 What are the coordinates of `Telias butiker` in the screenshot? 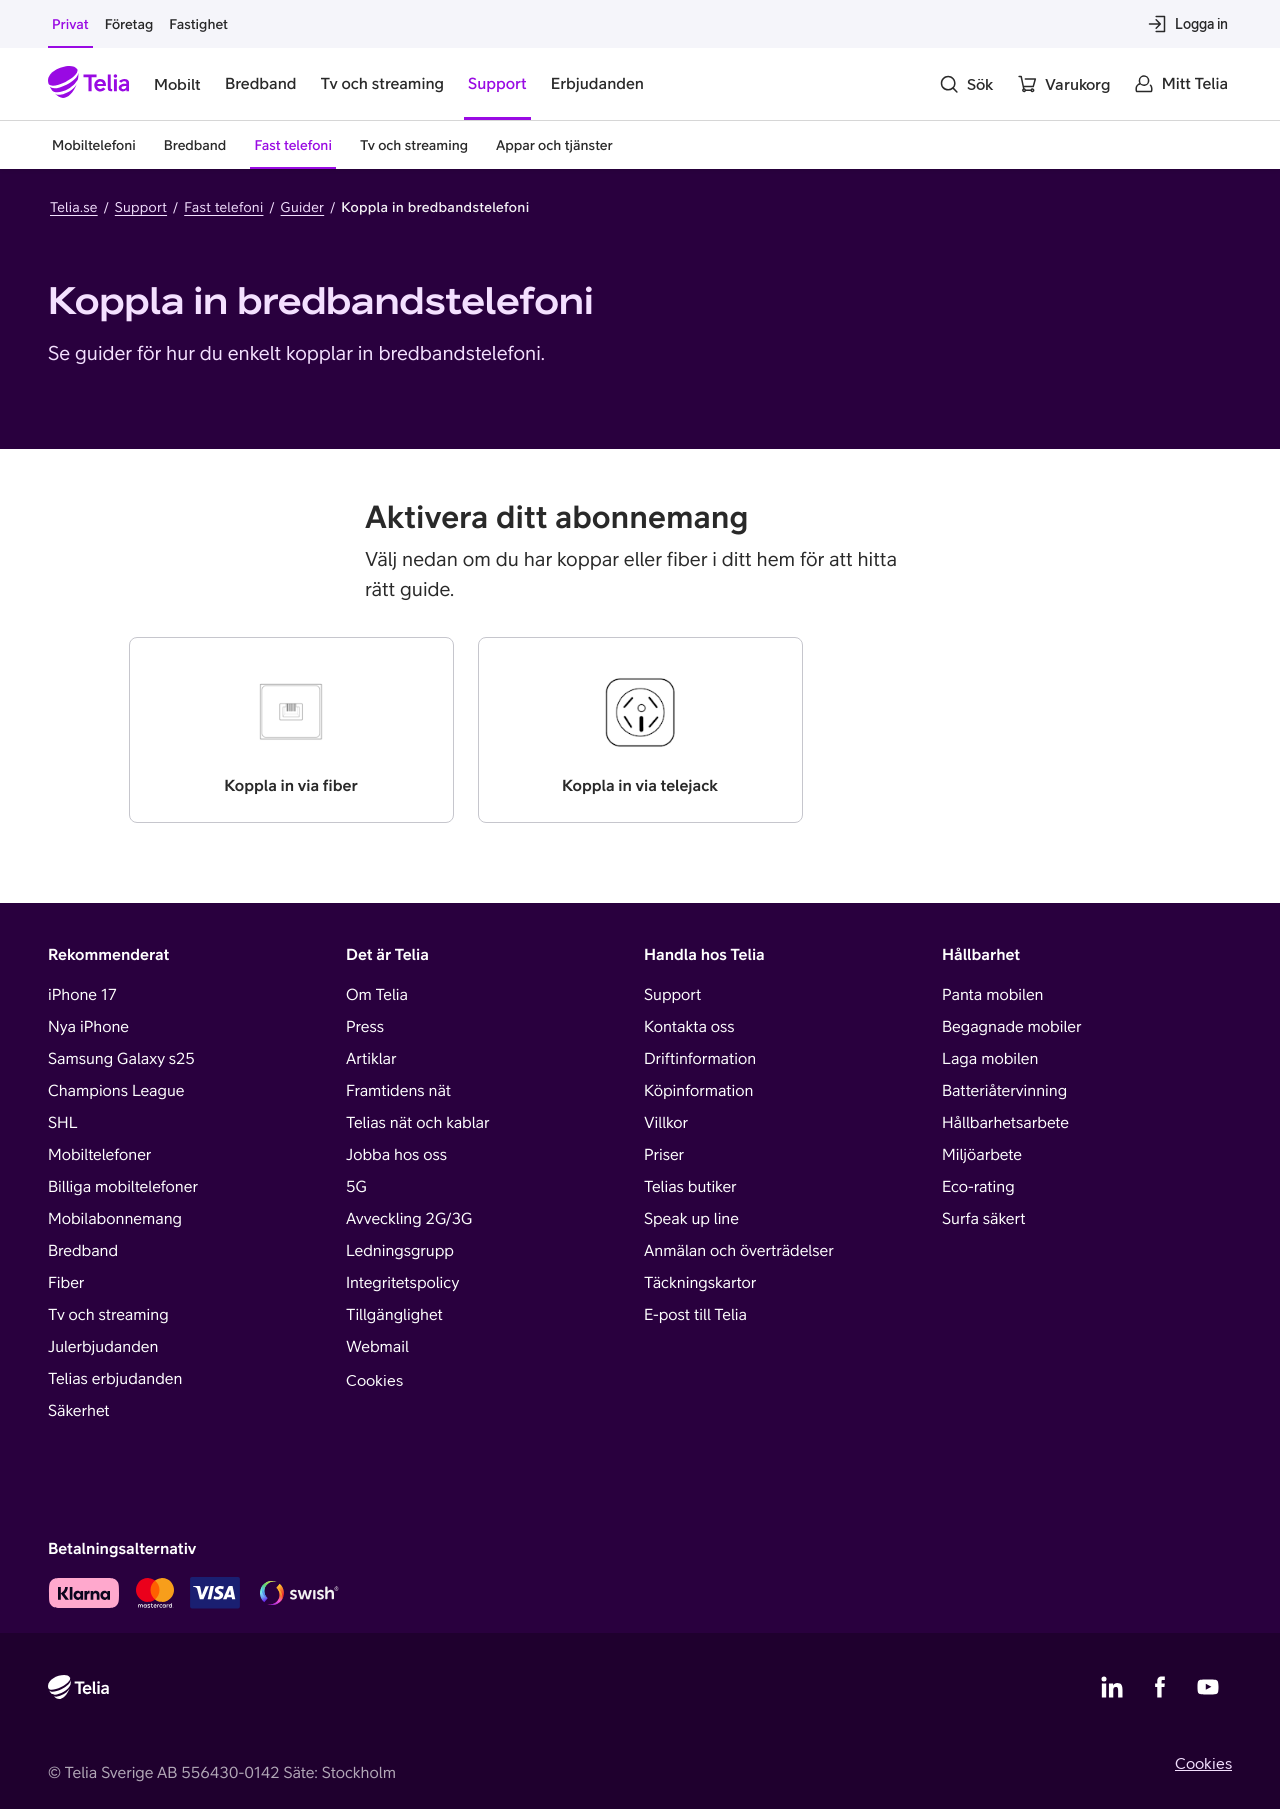 It's located at (690, 1187).